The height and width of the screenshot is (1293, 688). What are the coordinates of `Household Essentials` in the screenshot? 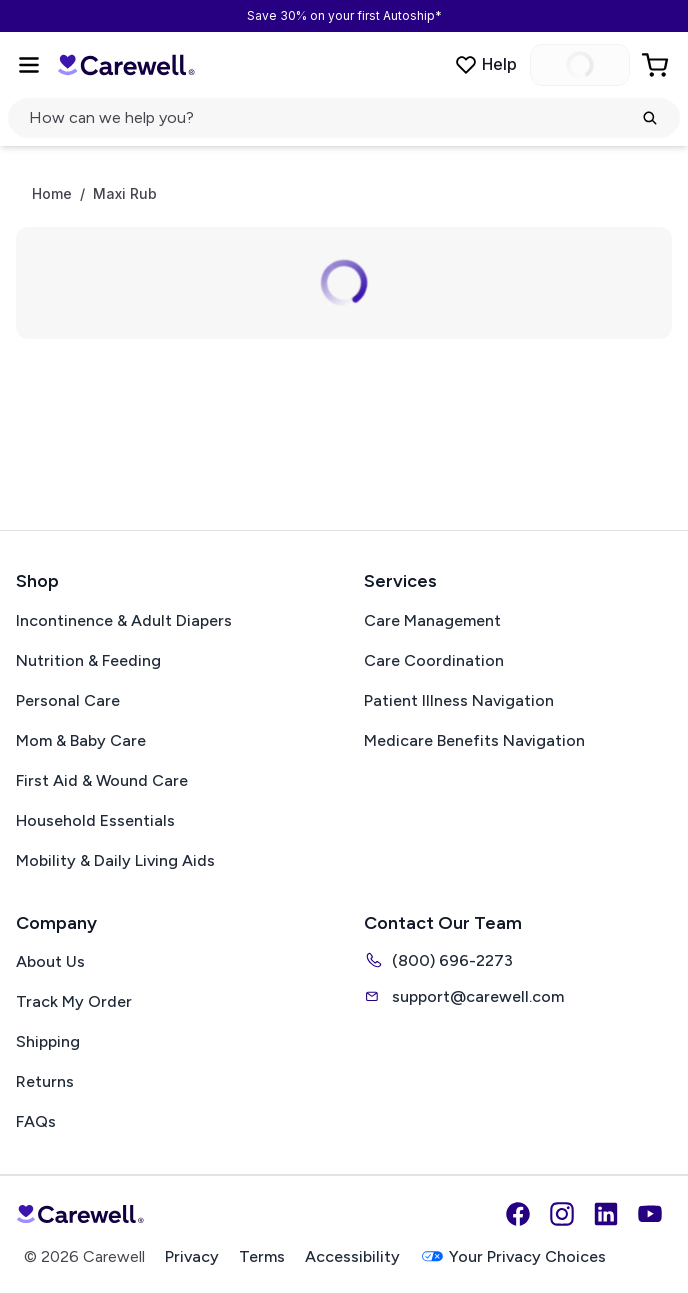 It's located at (95, 820).